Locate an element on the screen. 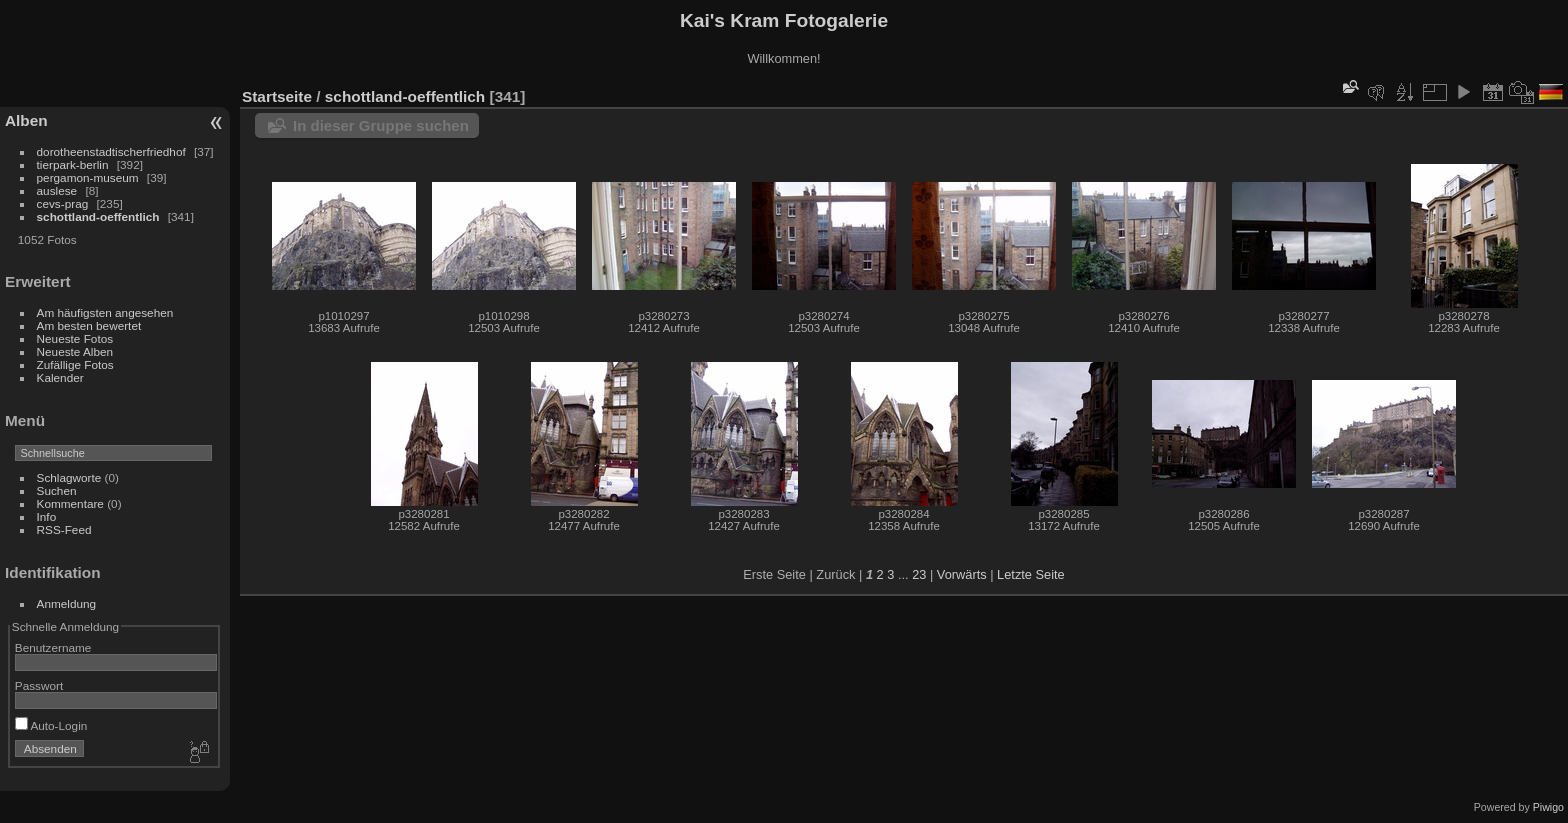  pergamon-museum is located at coordinates (88, 177).